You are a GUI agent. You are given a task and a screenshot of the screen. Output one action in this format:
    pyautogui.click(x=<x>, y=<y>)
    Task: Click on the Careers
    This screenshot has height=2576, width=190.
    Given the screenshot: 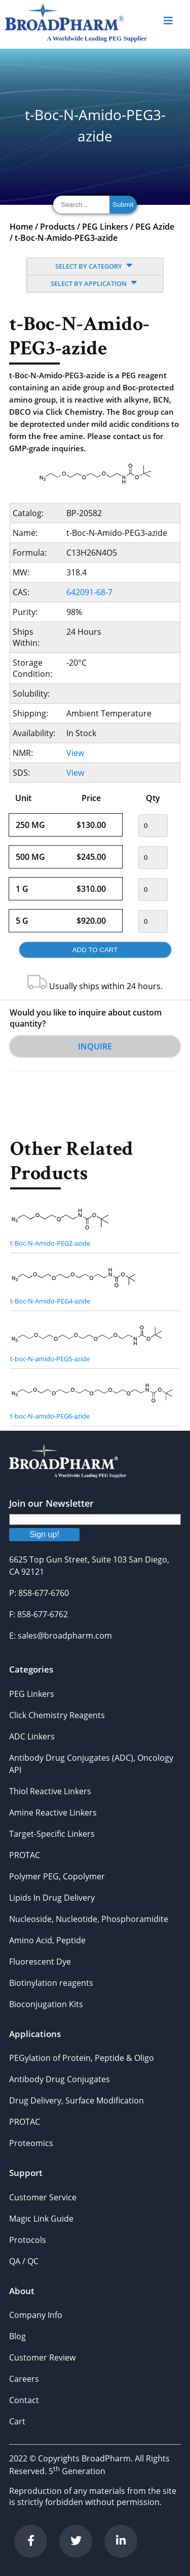 What is the action you would take?
    pyautogui.click(x=24, y=2378)
    